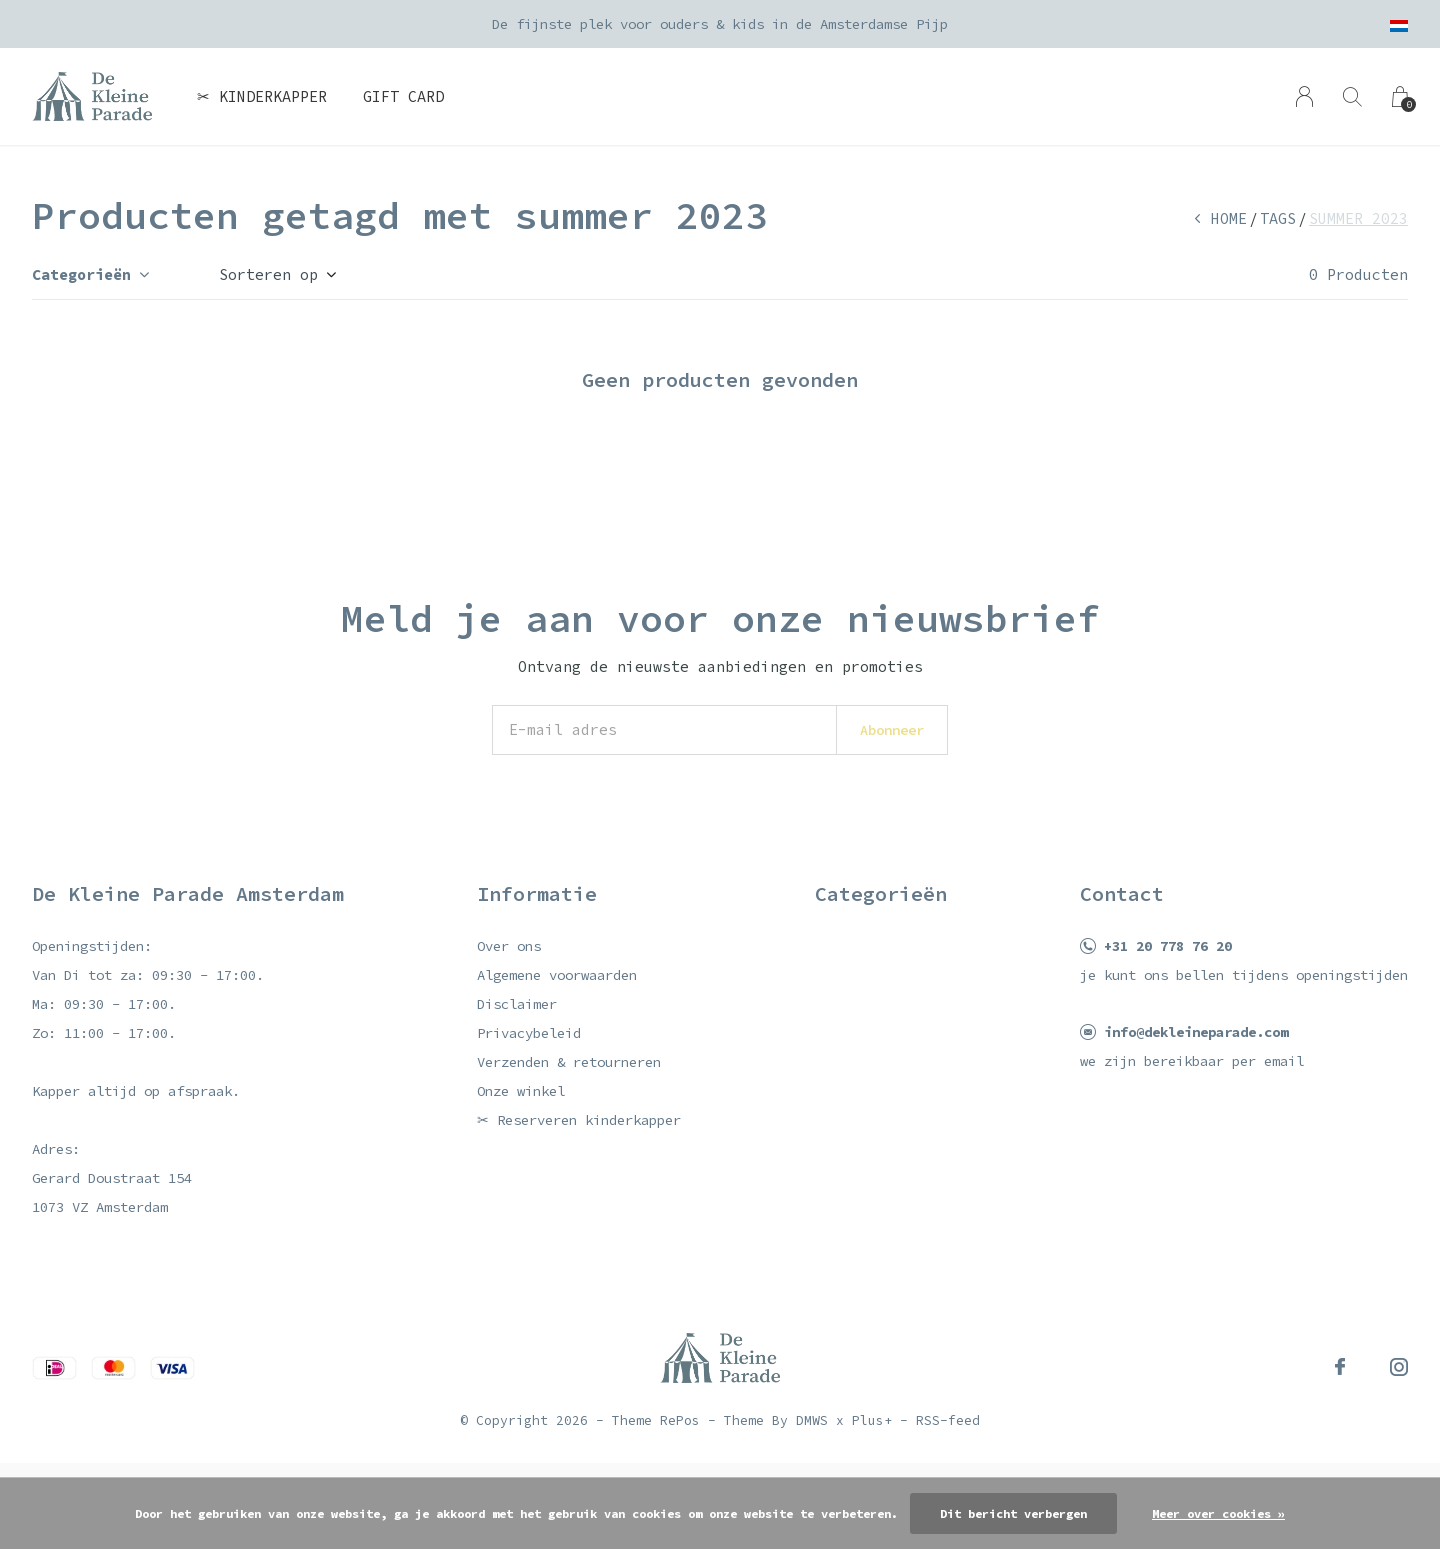 Image resolution: width=1440 pixels, height=1549 pixels. Describe the element at coordinates (1196, 1032) in the screenshot. I see `info@dekleineparade.com` at that location.